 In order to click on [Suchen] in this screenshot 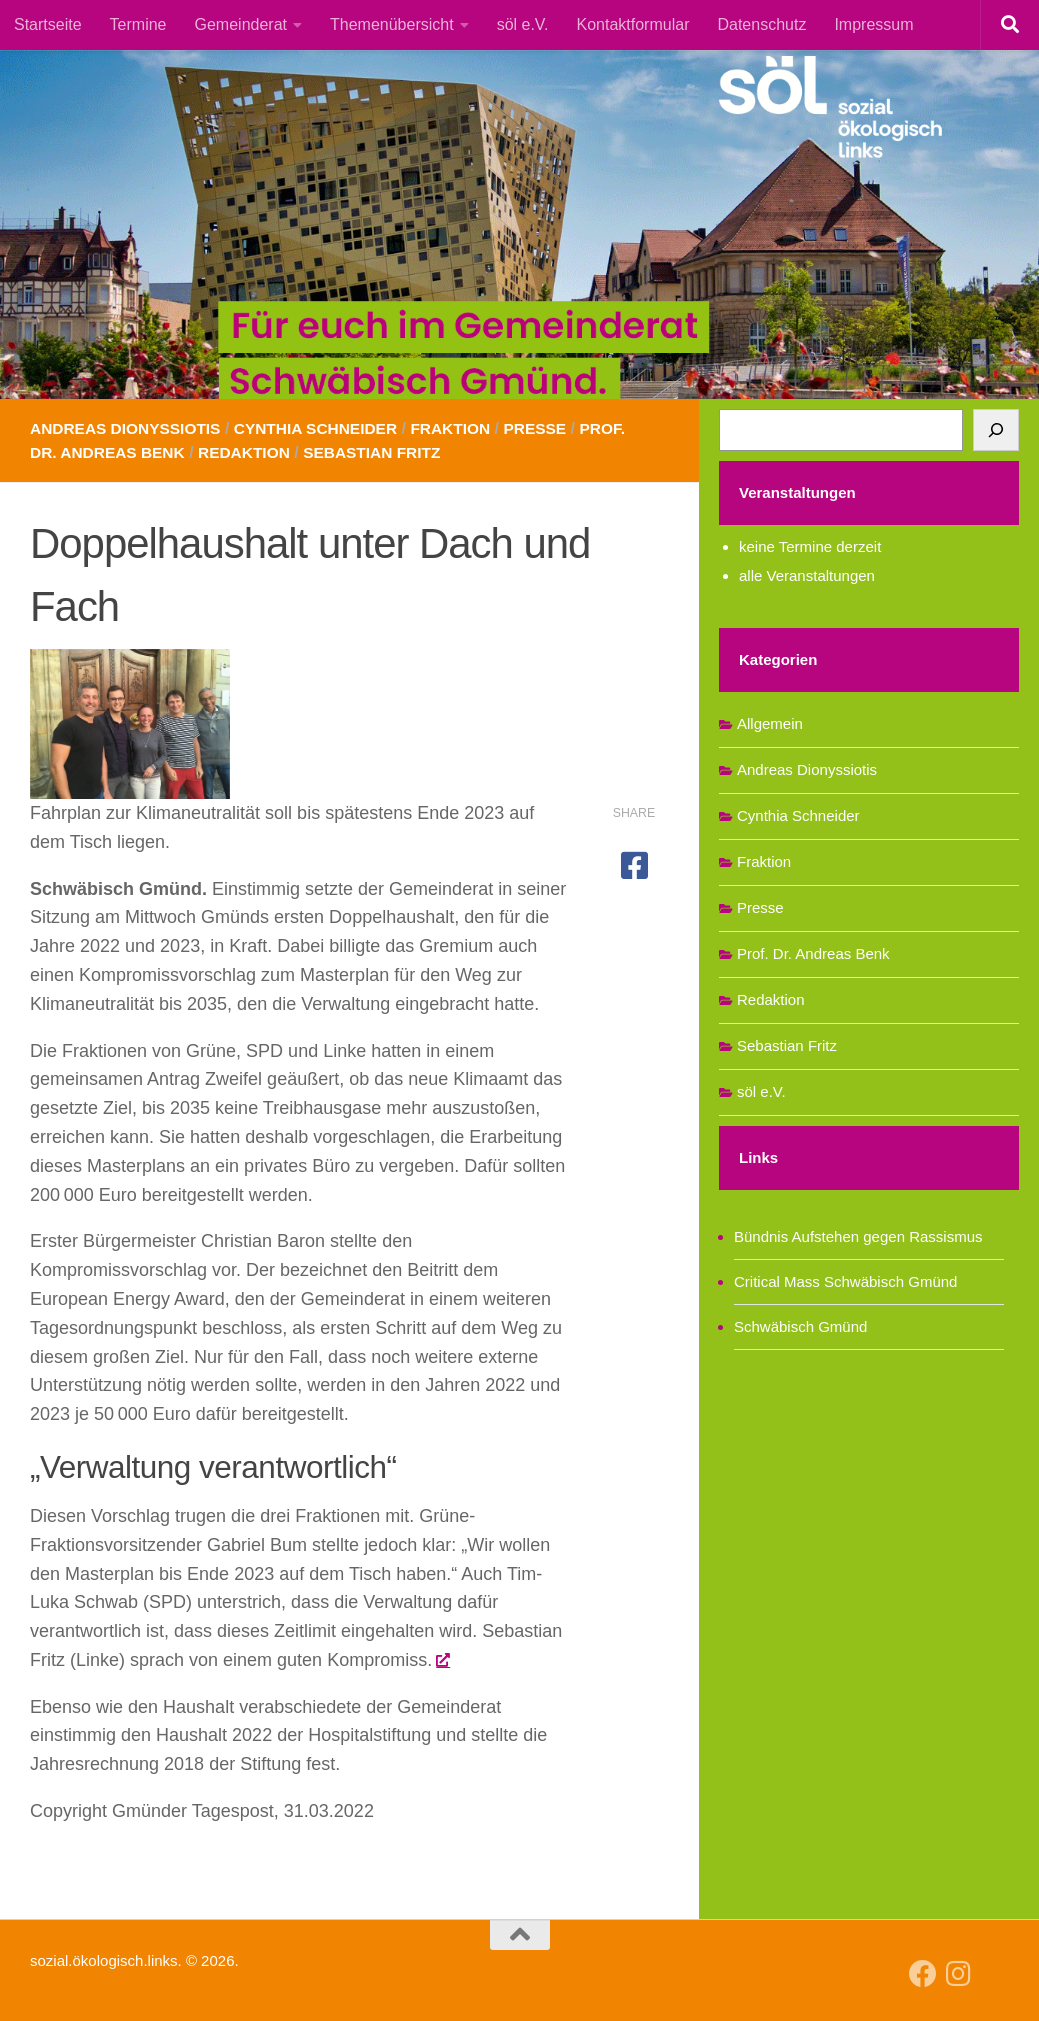, I will do `click(996, 430)`.